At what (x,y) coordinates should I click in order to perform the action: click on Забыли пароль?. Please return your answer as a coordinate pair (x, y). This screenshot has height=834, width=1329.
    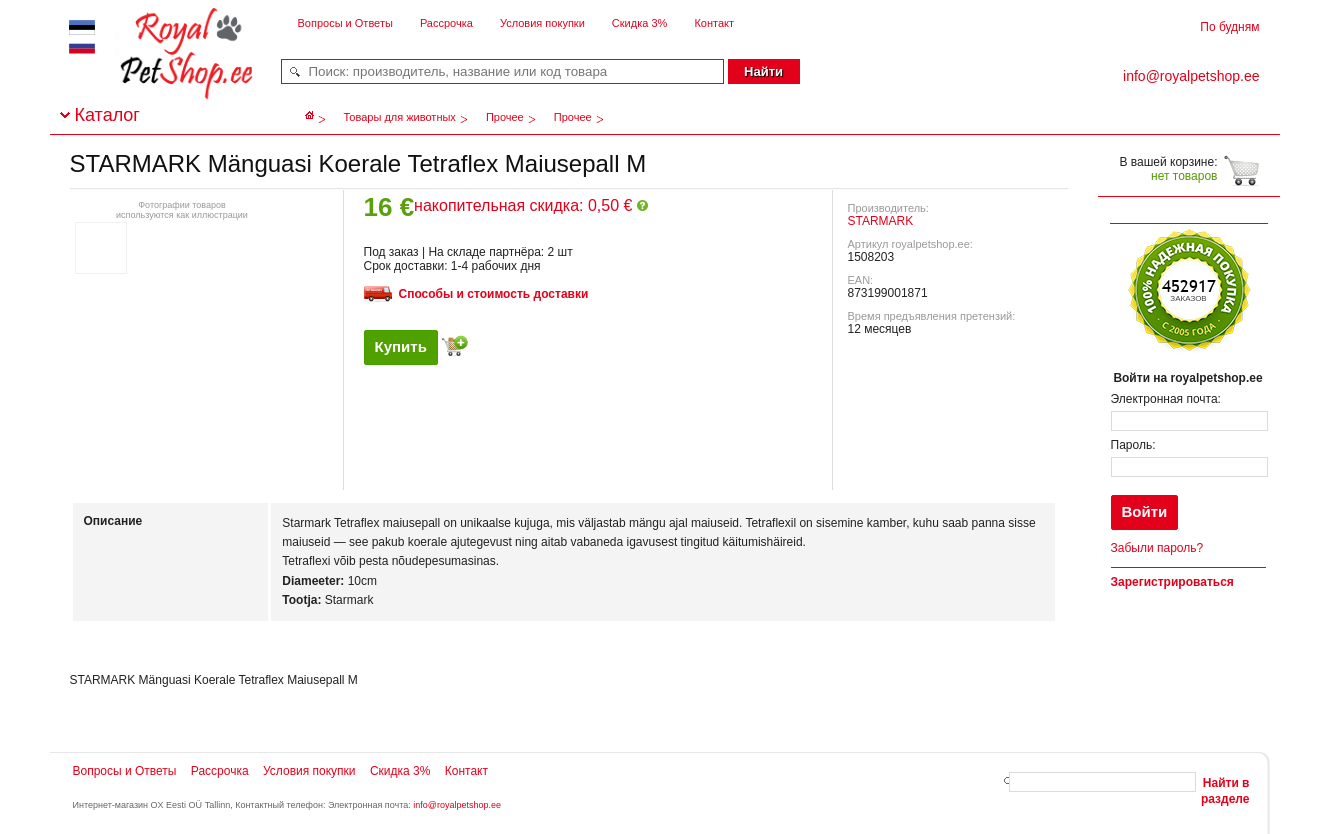
    Looking at the image, I should click on (1157, 548).